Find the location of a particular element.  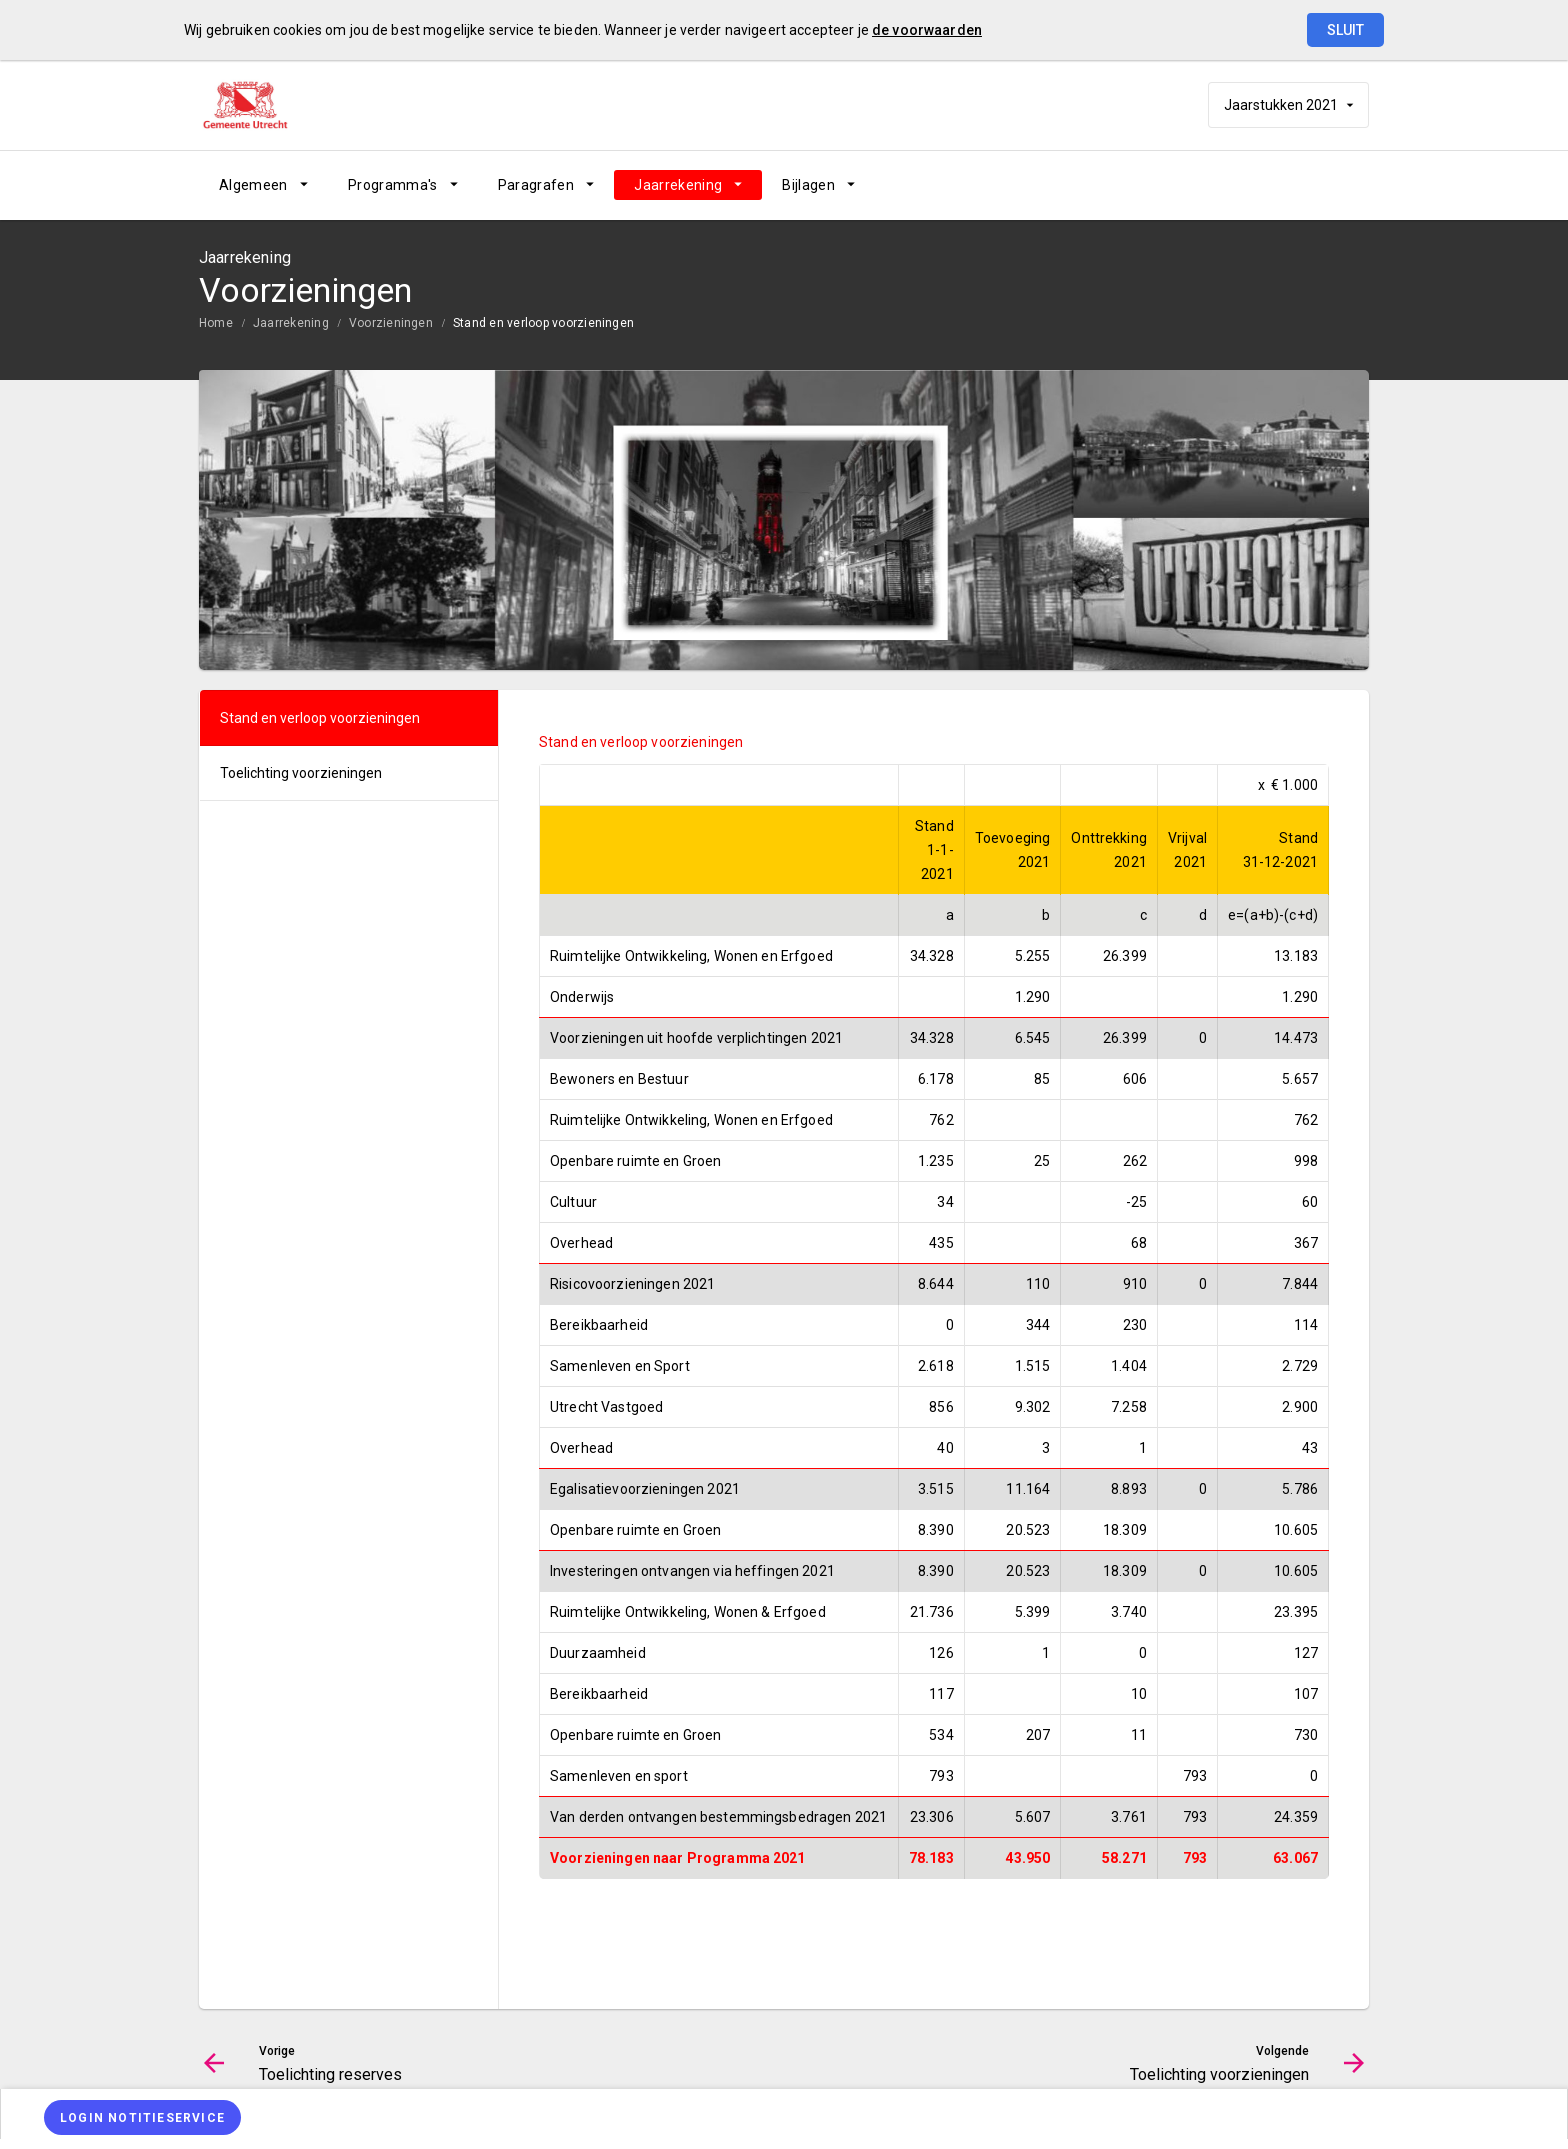

Algemeen is located at coordinates (253, 185).